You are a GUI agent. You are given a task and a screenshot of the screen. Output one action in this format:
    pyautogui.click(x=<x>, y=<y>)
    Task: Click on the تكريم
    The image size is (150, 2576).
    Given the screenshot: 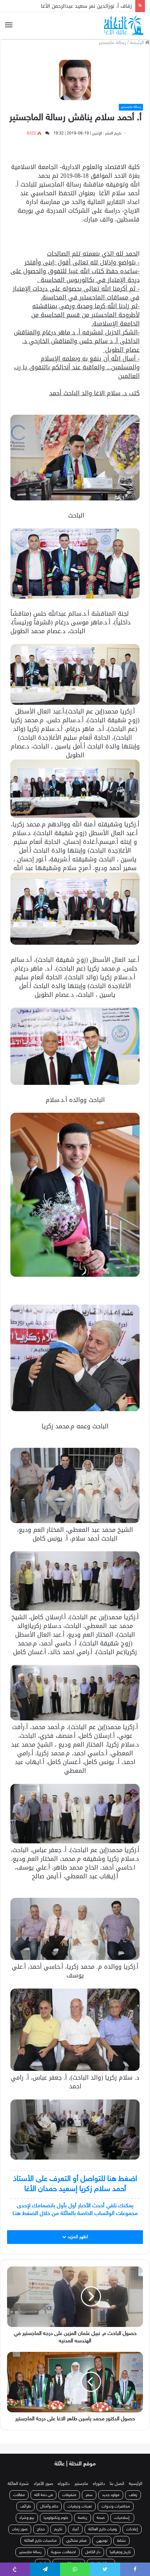 What is the action you would take?
    pyautogui.click(x=58, y=2529)
    